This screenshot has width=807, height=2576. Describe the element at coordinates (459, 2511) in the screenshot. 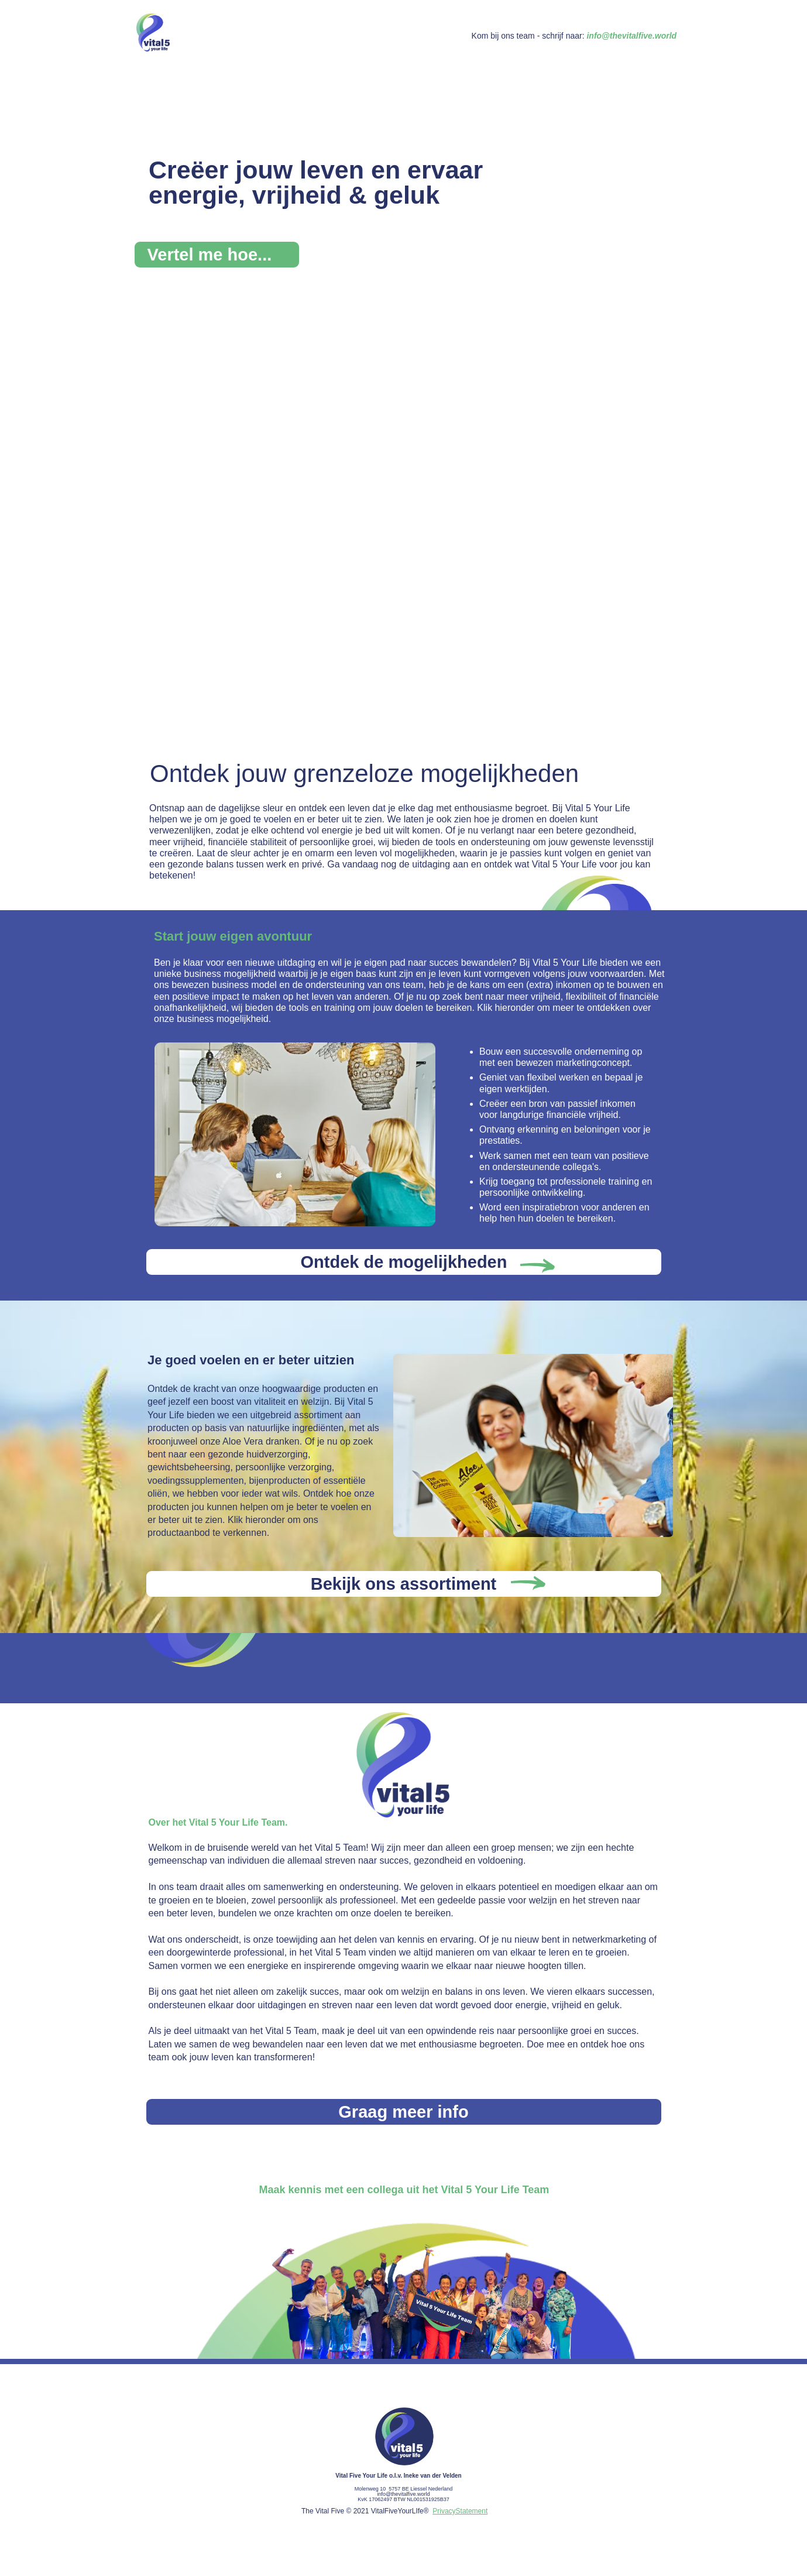

I see `PrivacyStatement` at that location.